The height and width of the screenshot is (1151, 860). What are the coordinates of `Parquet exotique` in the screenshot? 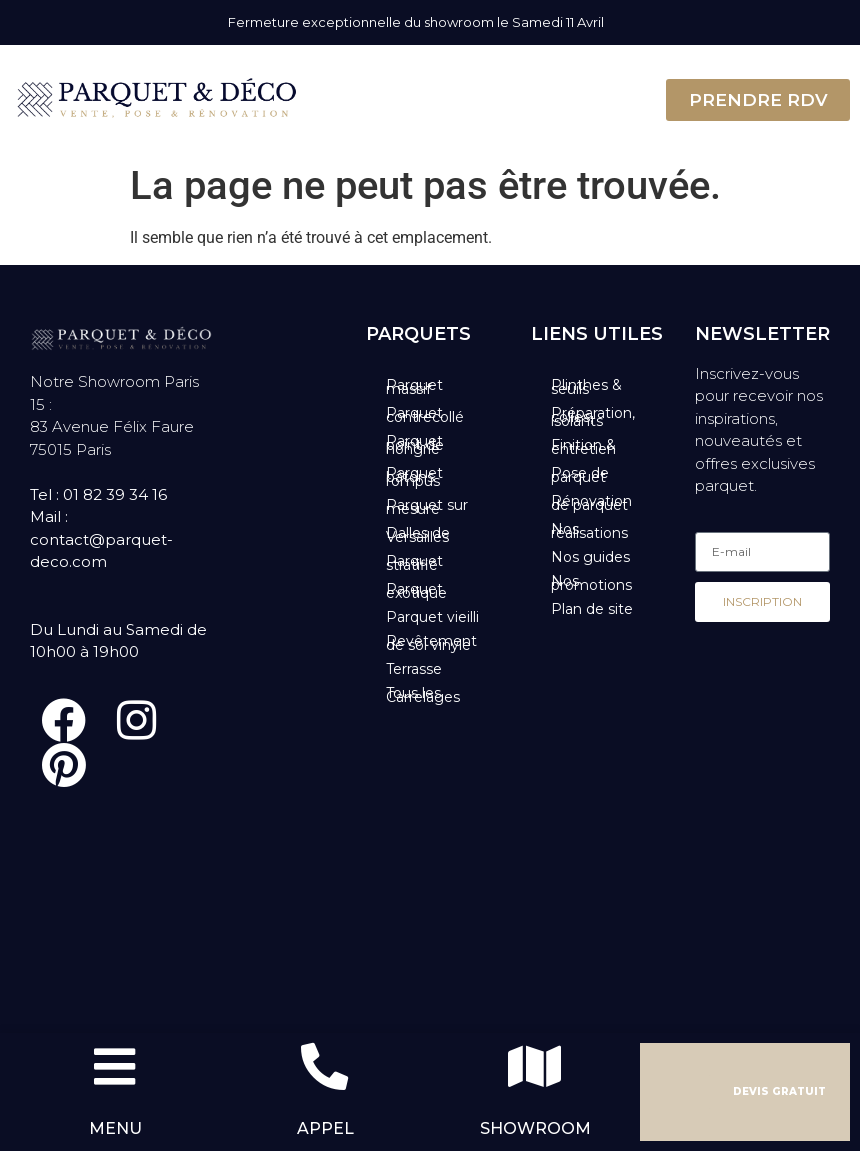 It's located at (416, 591).